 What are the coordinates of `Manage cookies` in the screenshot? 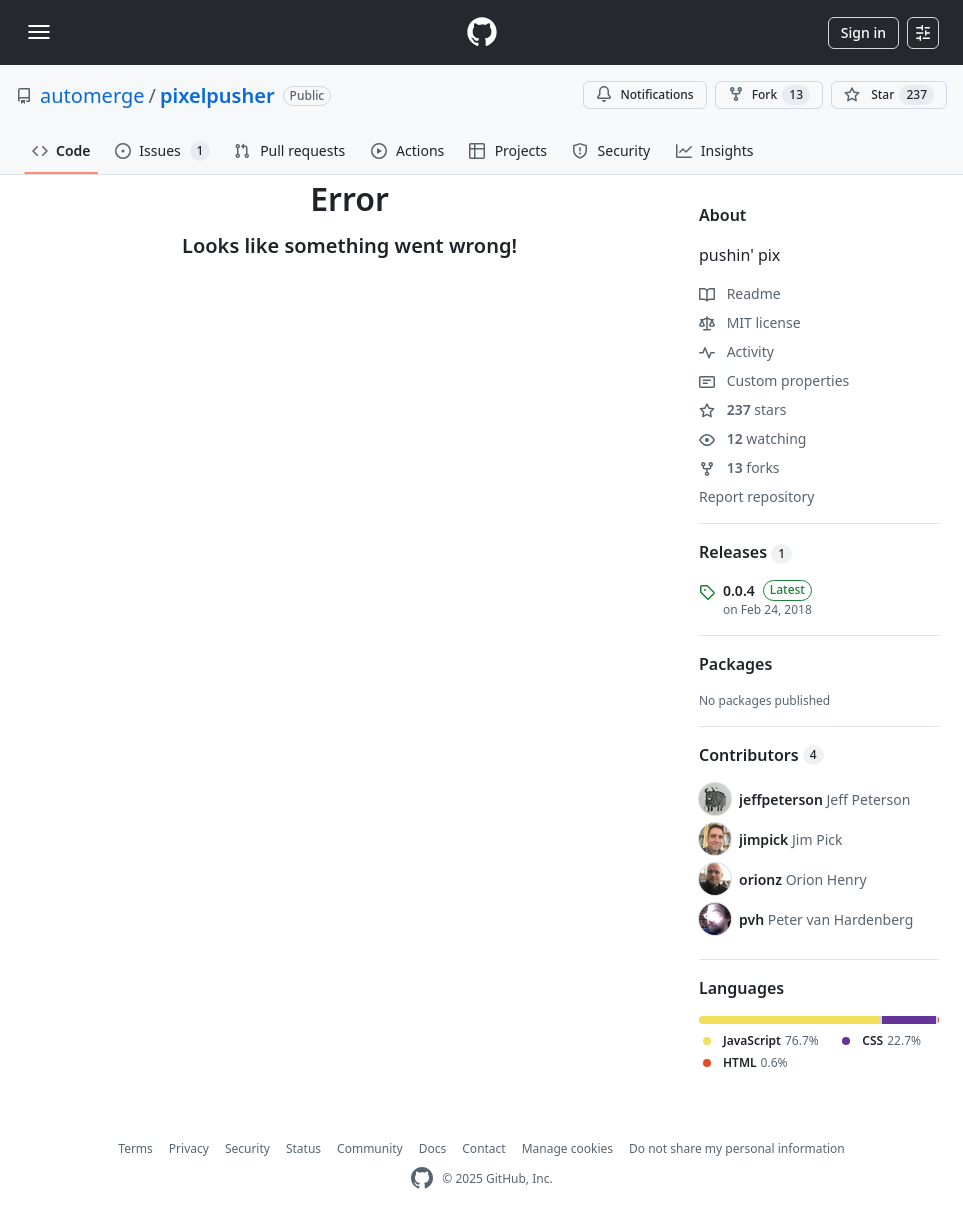 It's located at (567, 1148).